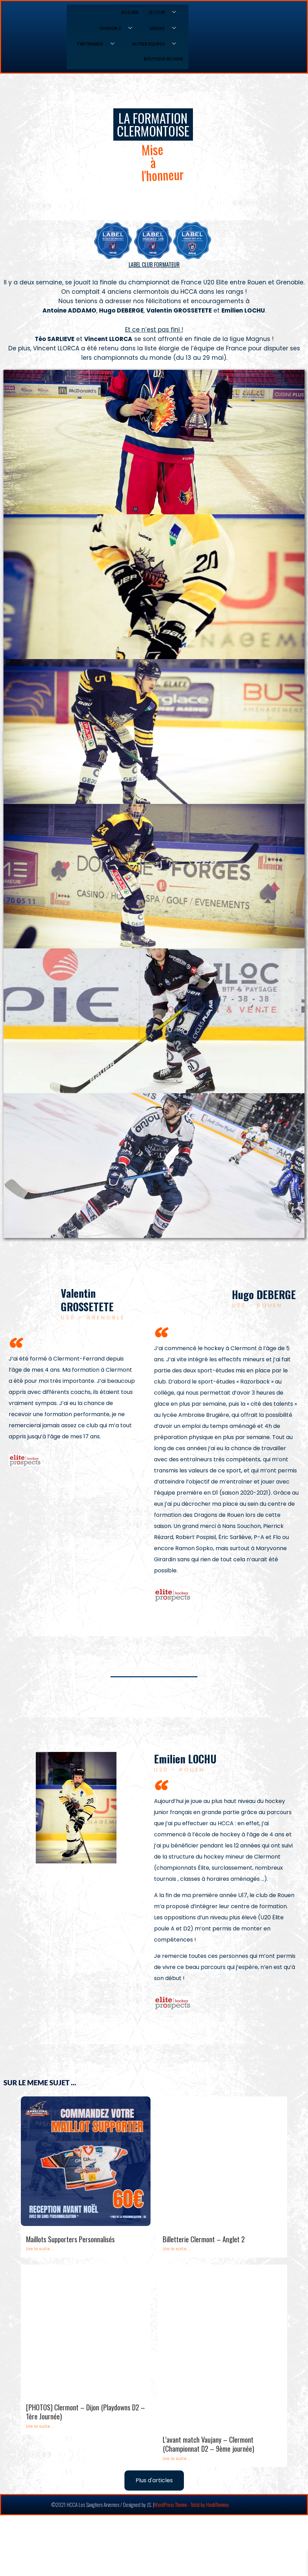 This screenshot has height=2576, width=308. Describe the element at coordinates (156, 44) in the screenshot. I see `AUTRES EQUIPES` at that location.